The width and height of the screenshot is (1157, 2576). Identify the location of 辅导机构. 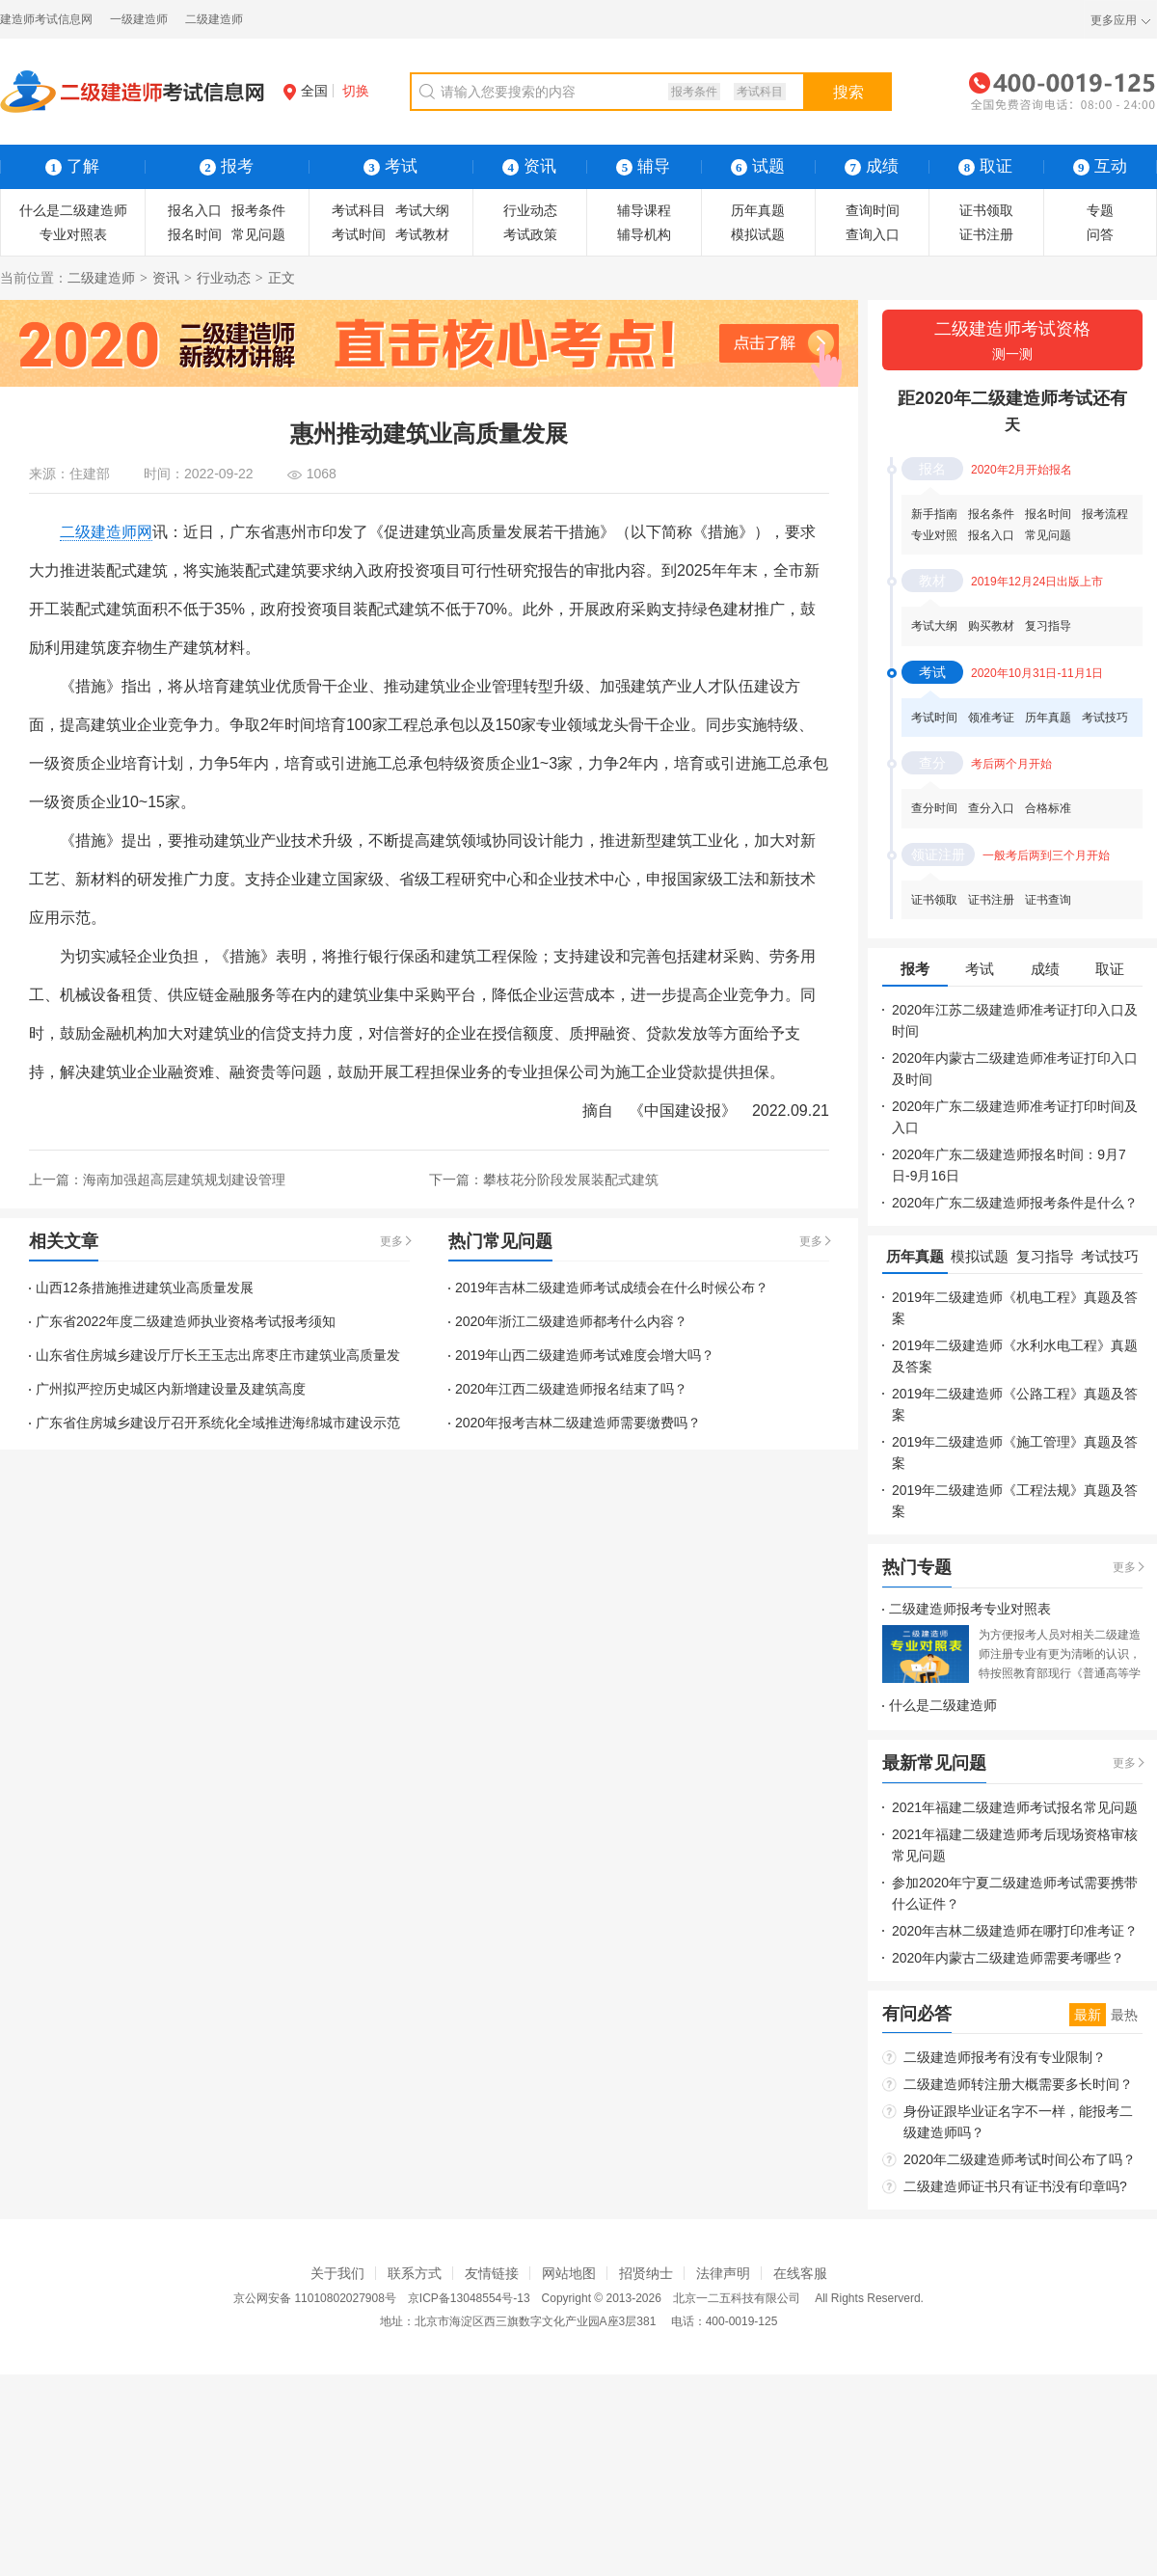
(644, 234).